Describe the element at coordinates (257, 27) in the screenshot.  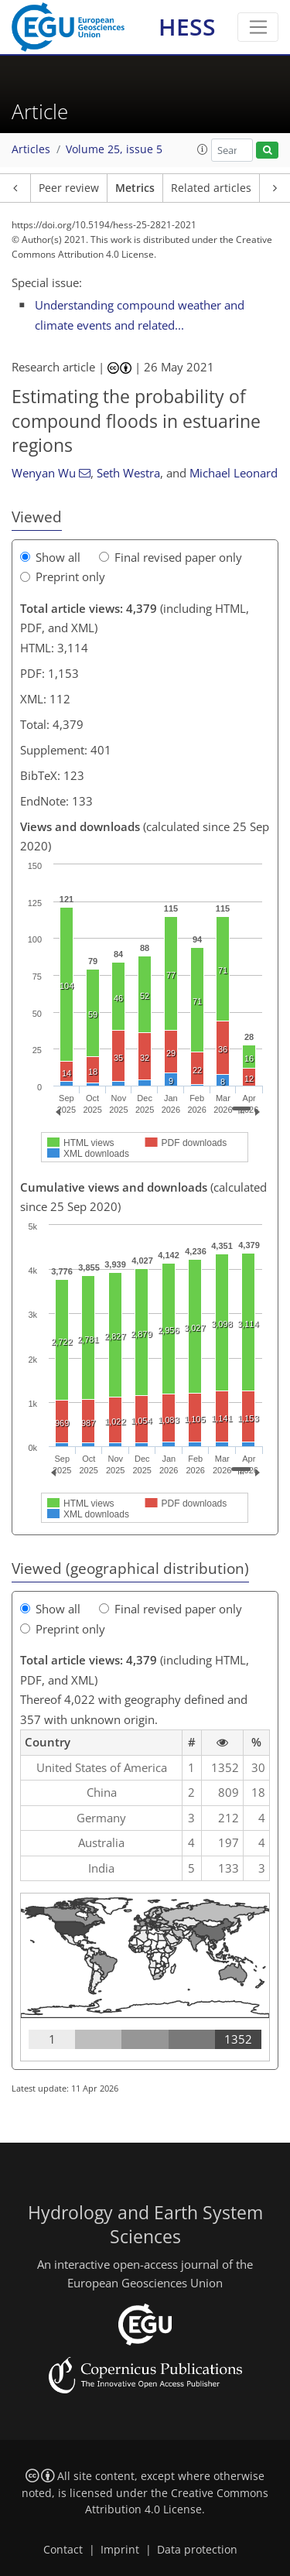
I see `[Toggle navigation]` at that location.